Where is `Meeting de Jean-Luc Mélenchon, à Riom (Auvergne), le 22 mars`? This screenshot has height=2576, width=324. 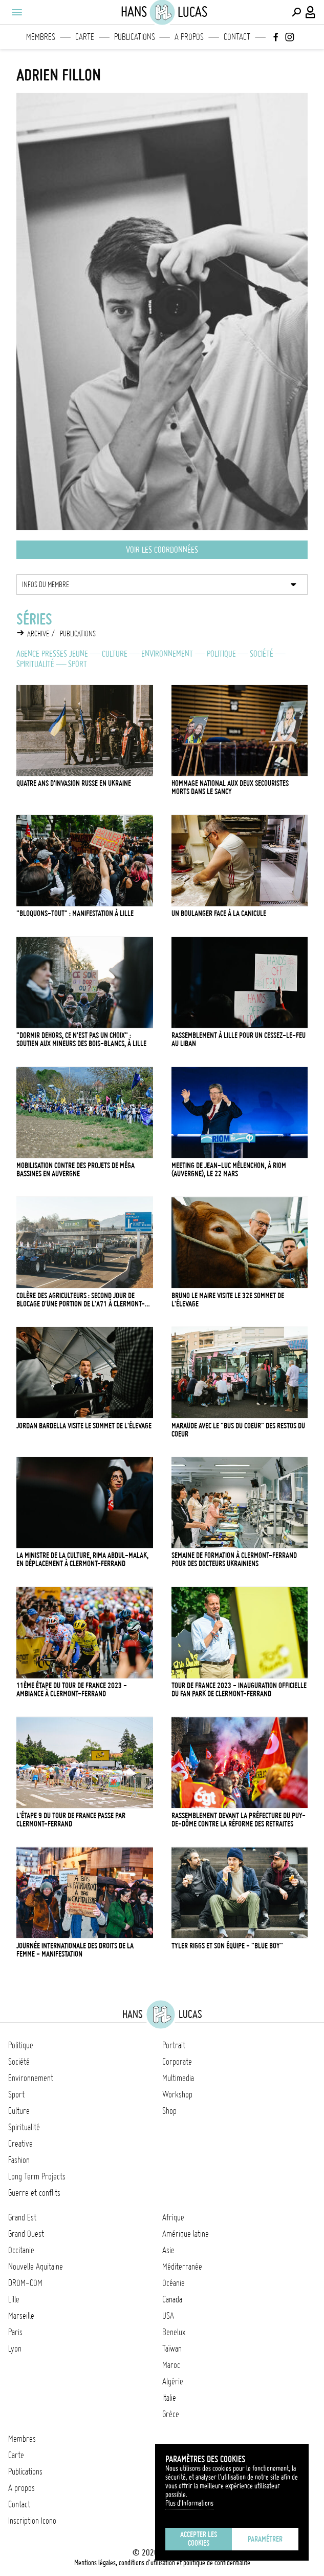 Meeting de Jean-Luc Mélenchon, à Riom (Auvergne), le 22 mars is located at coordinates (228, 1169).